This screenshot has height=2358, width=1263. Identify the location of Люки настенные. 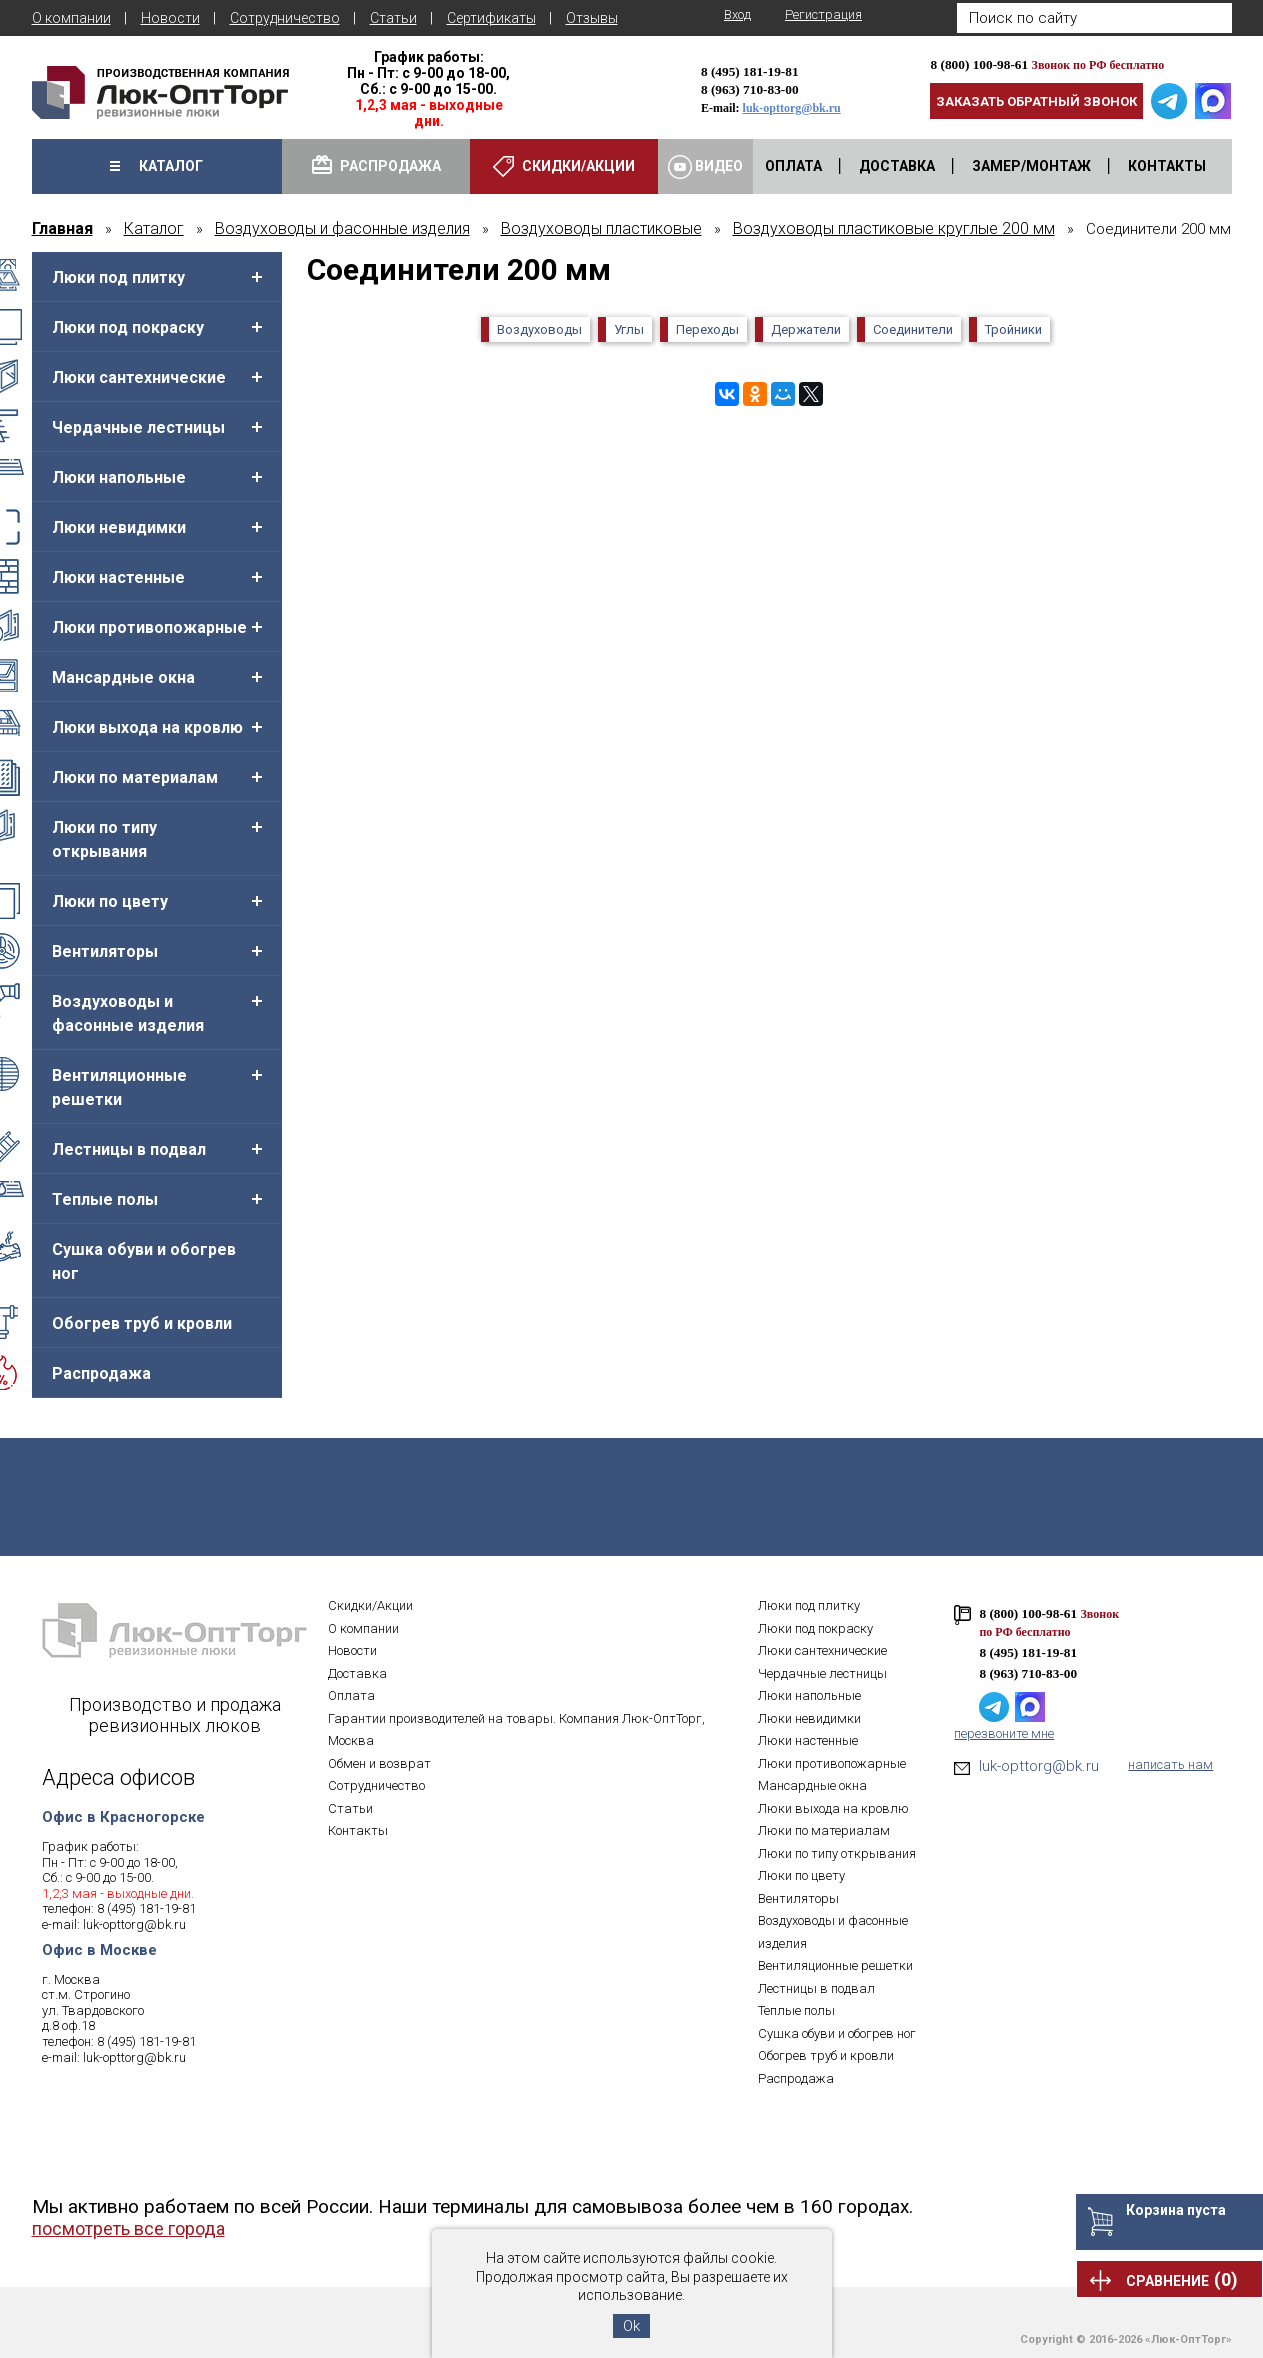
(118, 577).